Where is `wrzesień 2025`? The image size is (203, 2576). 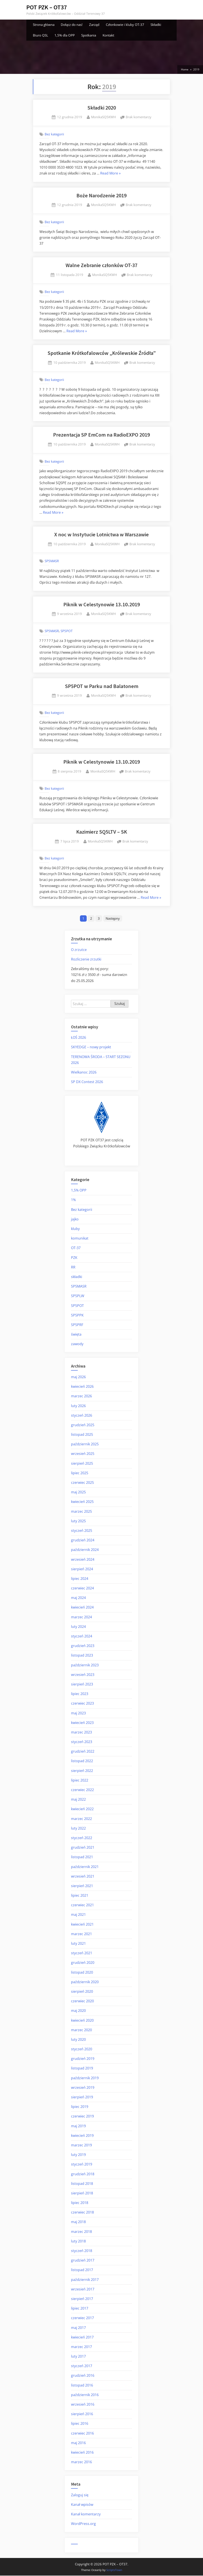
wrzesień 2025 is located at coordinates (82, 1454).